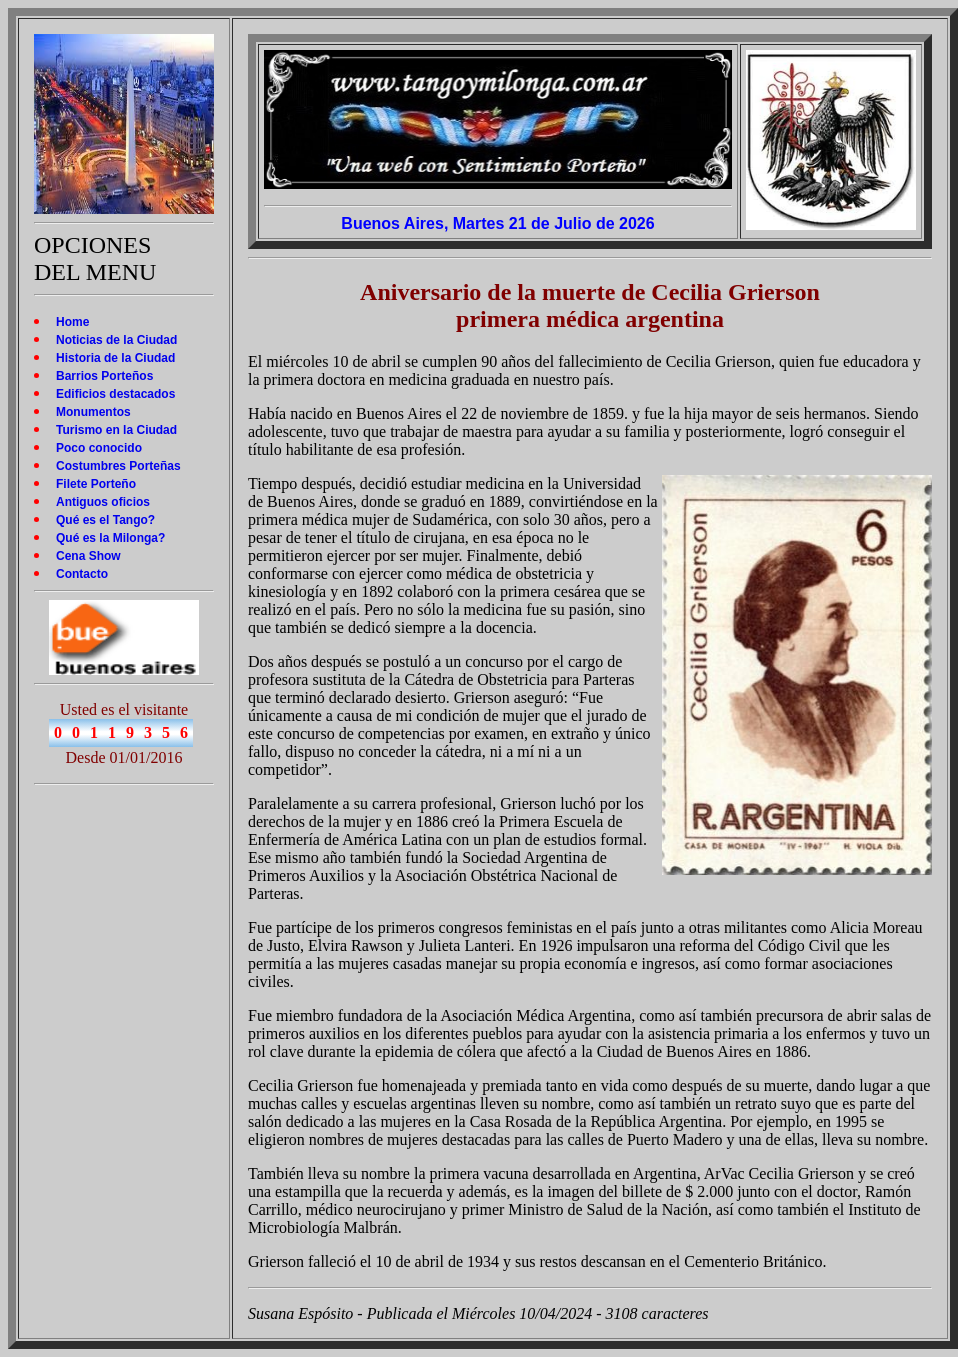 This screenshot has height=1357, width=958. What do you see at coordinates (110, 538) in the screenshot?
I see `Qué es la Milonga?` at bounding box center [110, 538].